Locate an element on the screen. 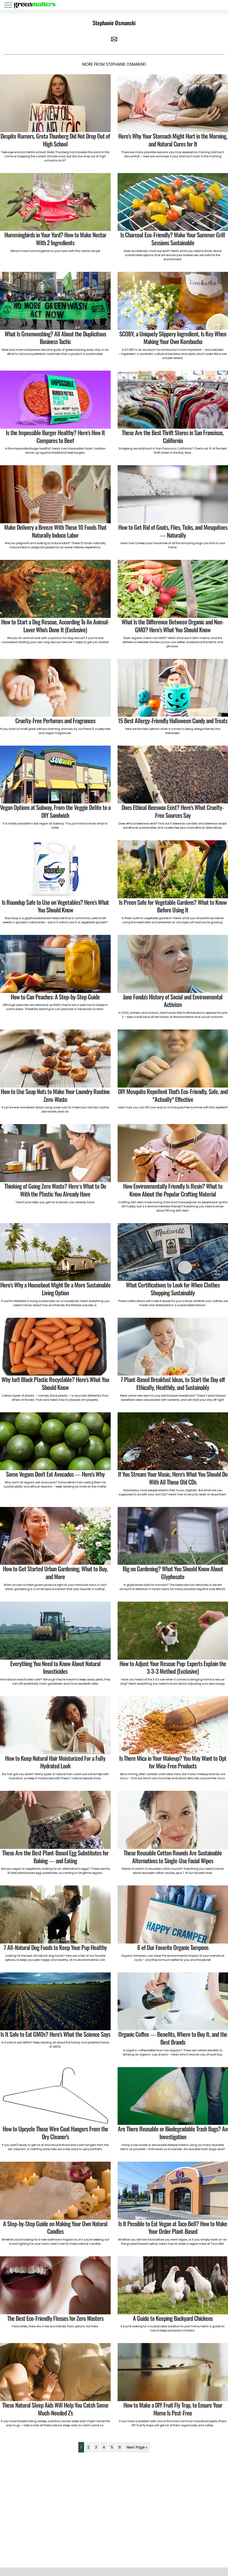  Next Page » is located at coordinates (137, 2447).